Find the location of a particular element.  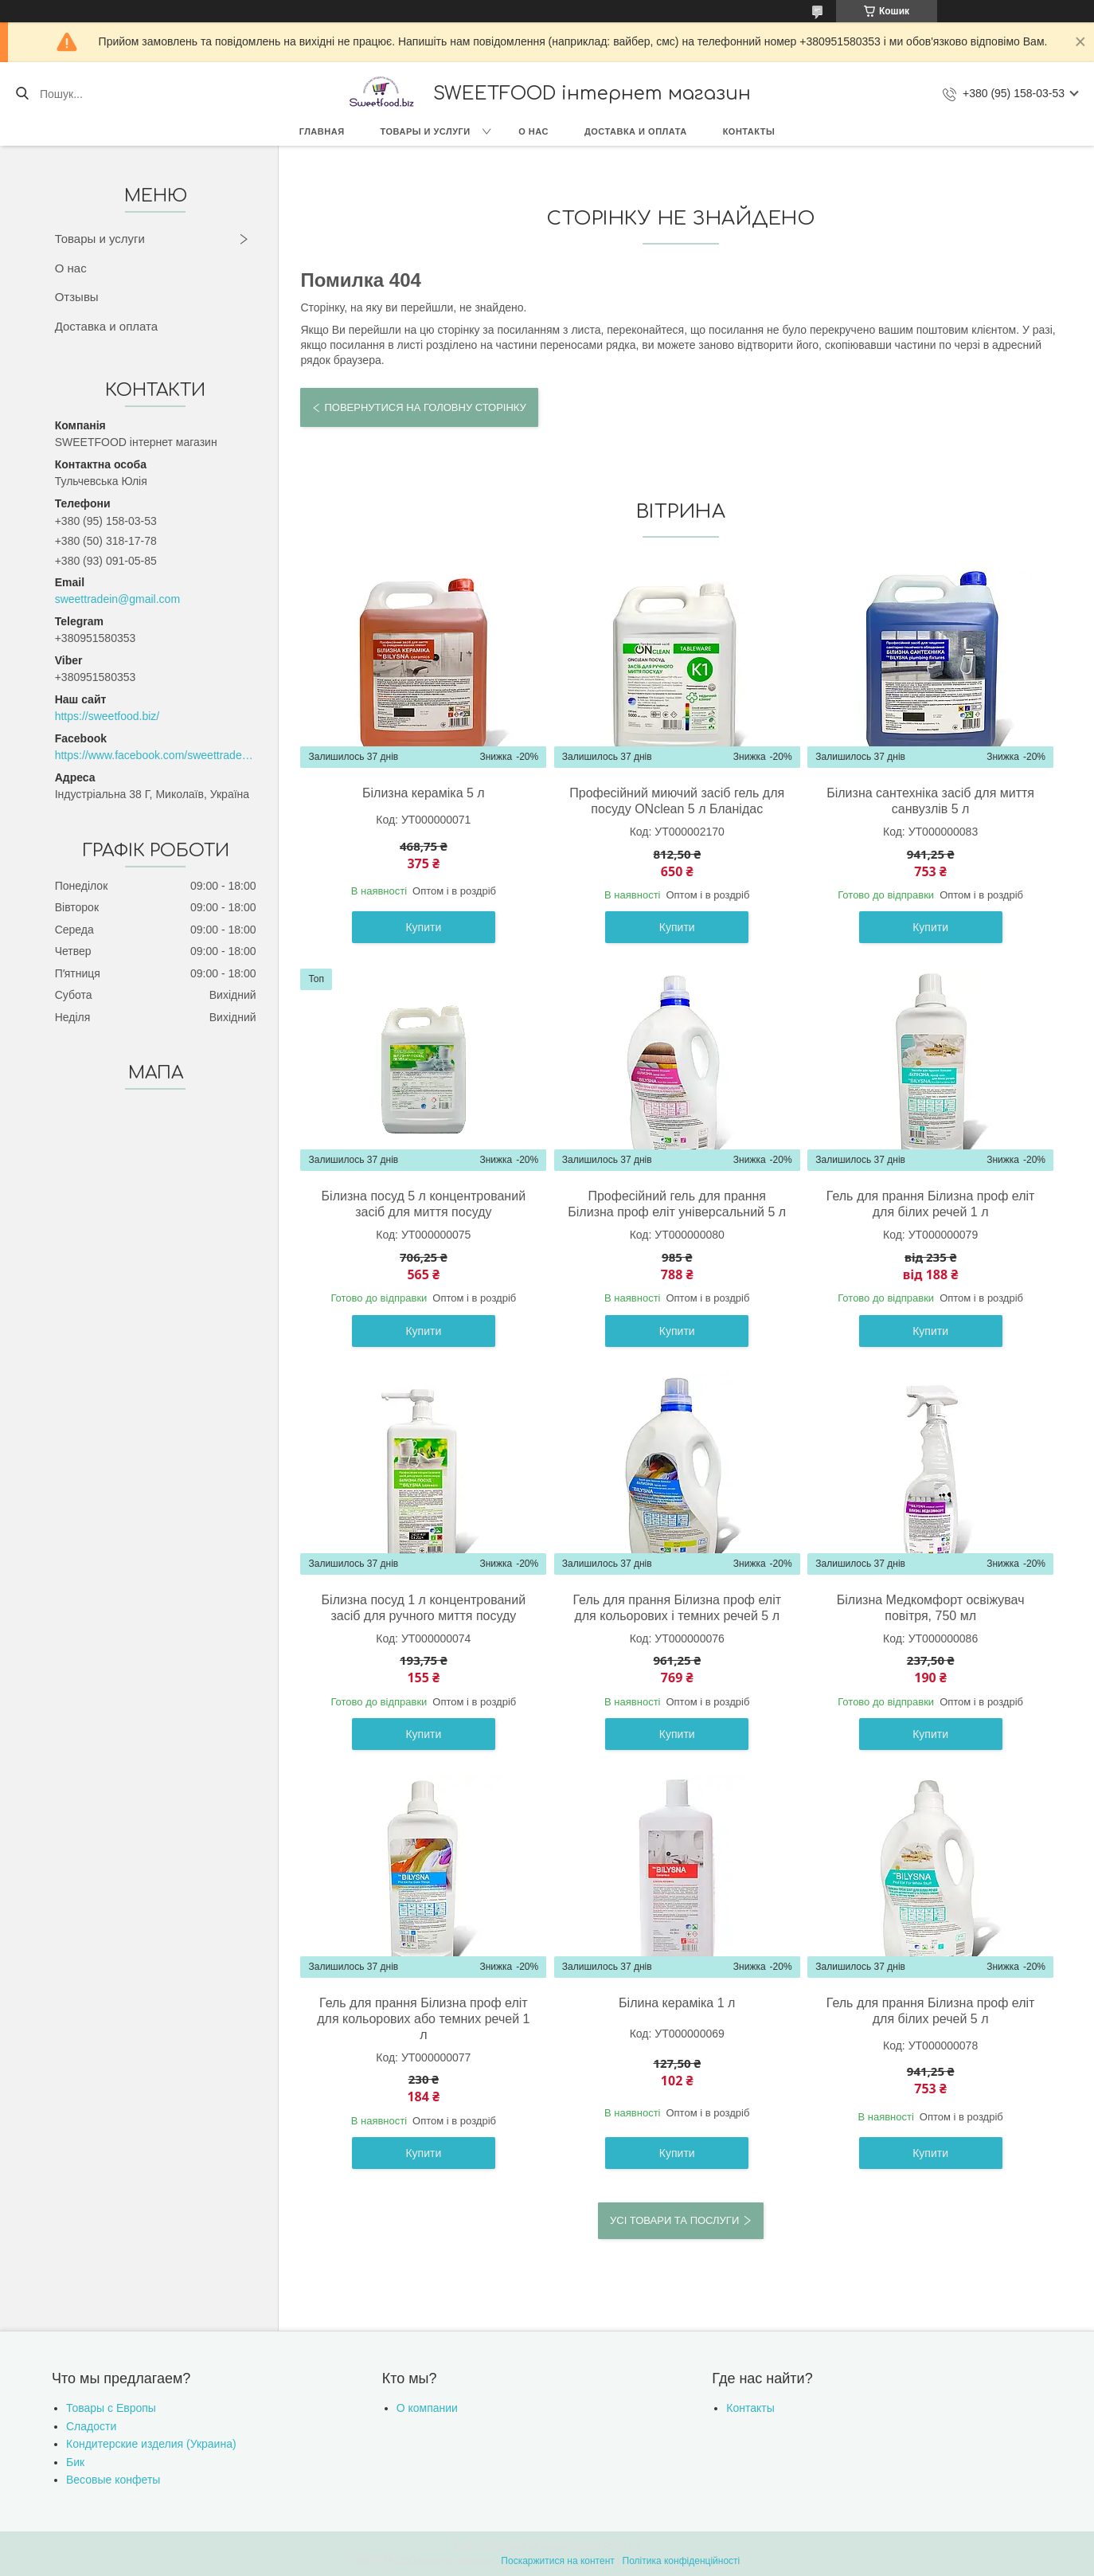

Доставка и оплата is located at coordinates (635, 131).